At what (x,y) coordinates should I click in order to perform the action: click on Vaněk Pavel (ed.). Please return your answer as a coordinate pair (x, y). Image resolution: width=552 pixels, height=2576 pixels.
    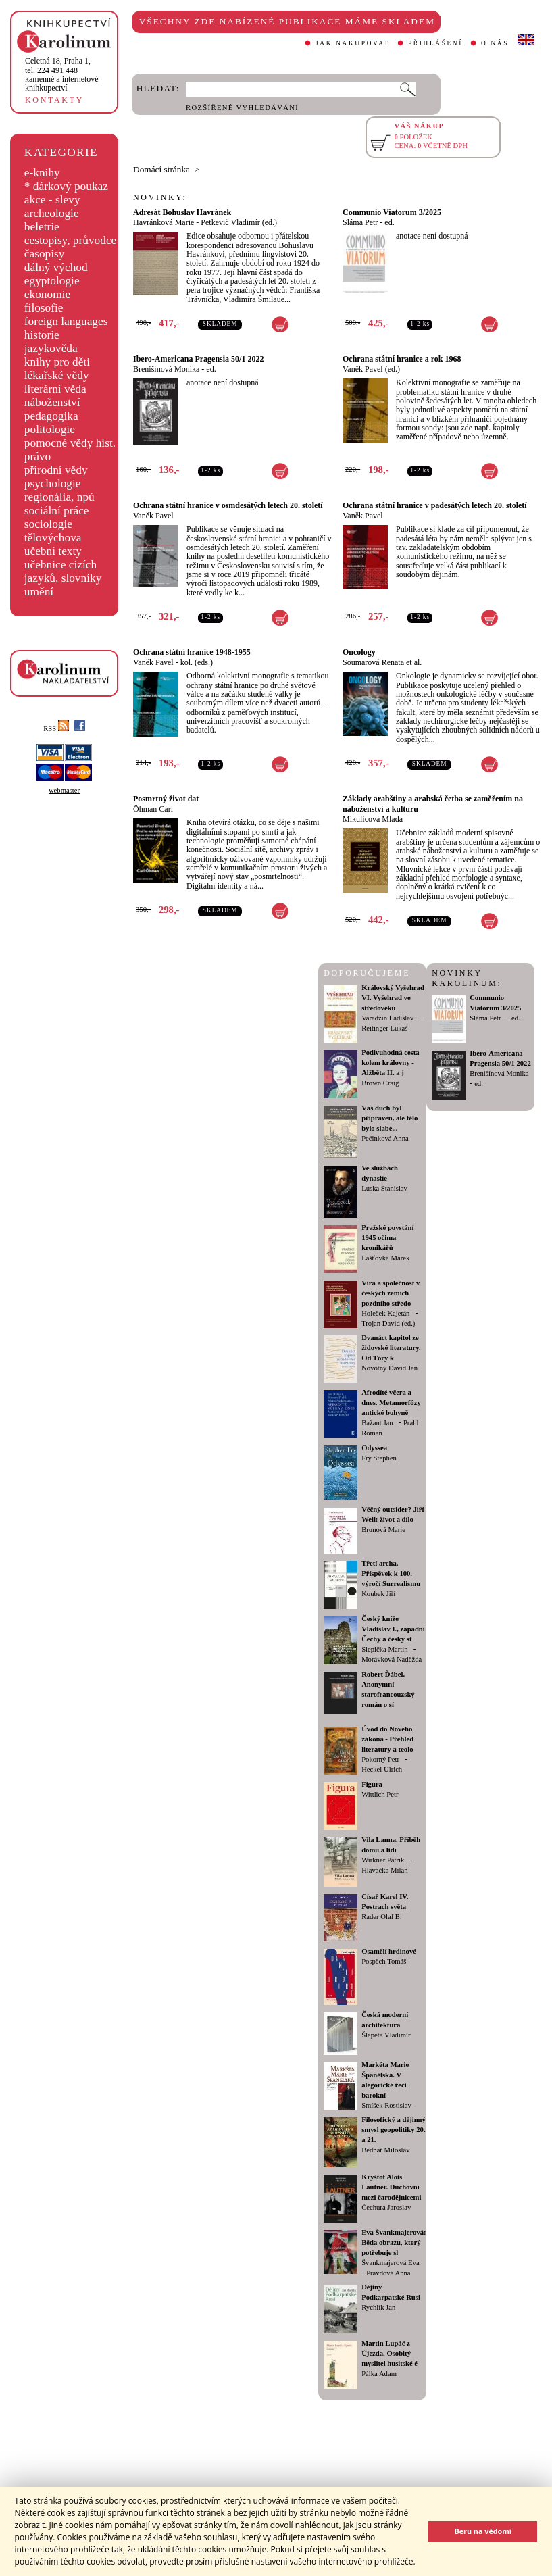
    Looking at the image, I should click on (371, 369).